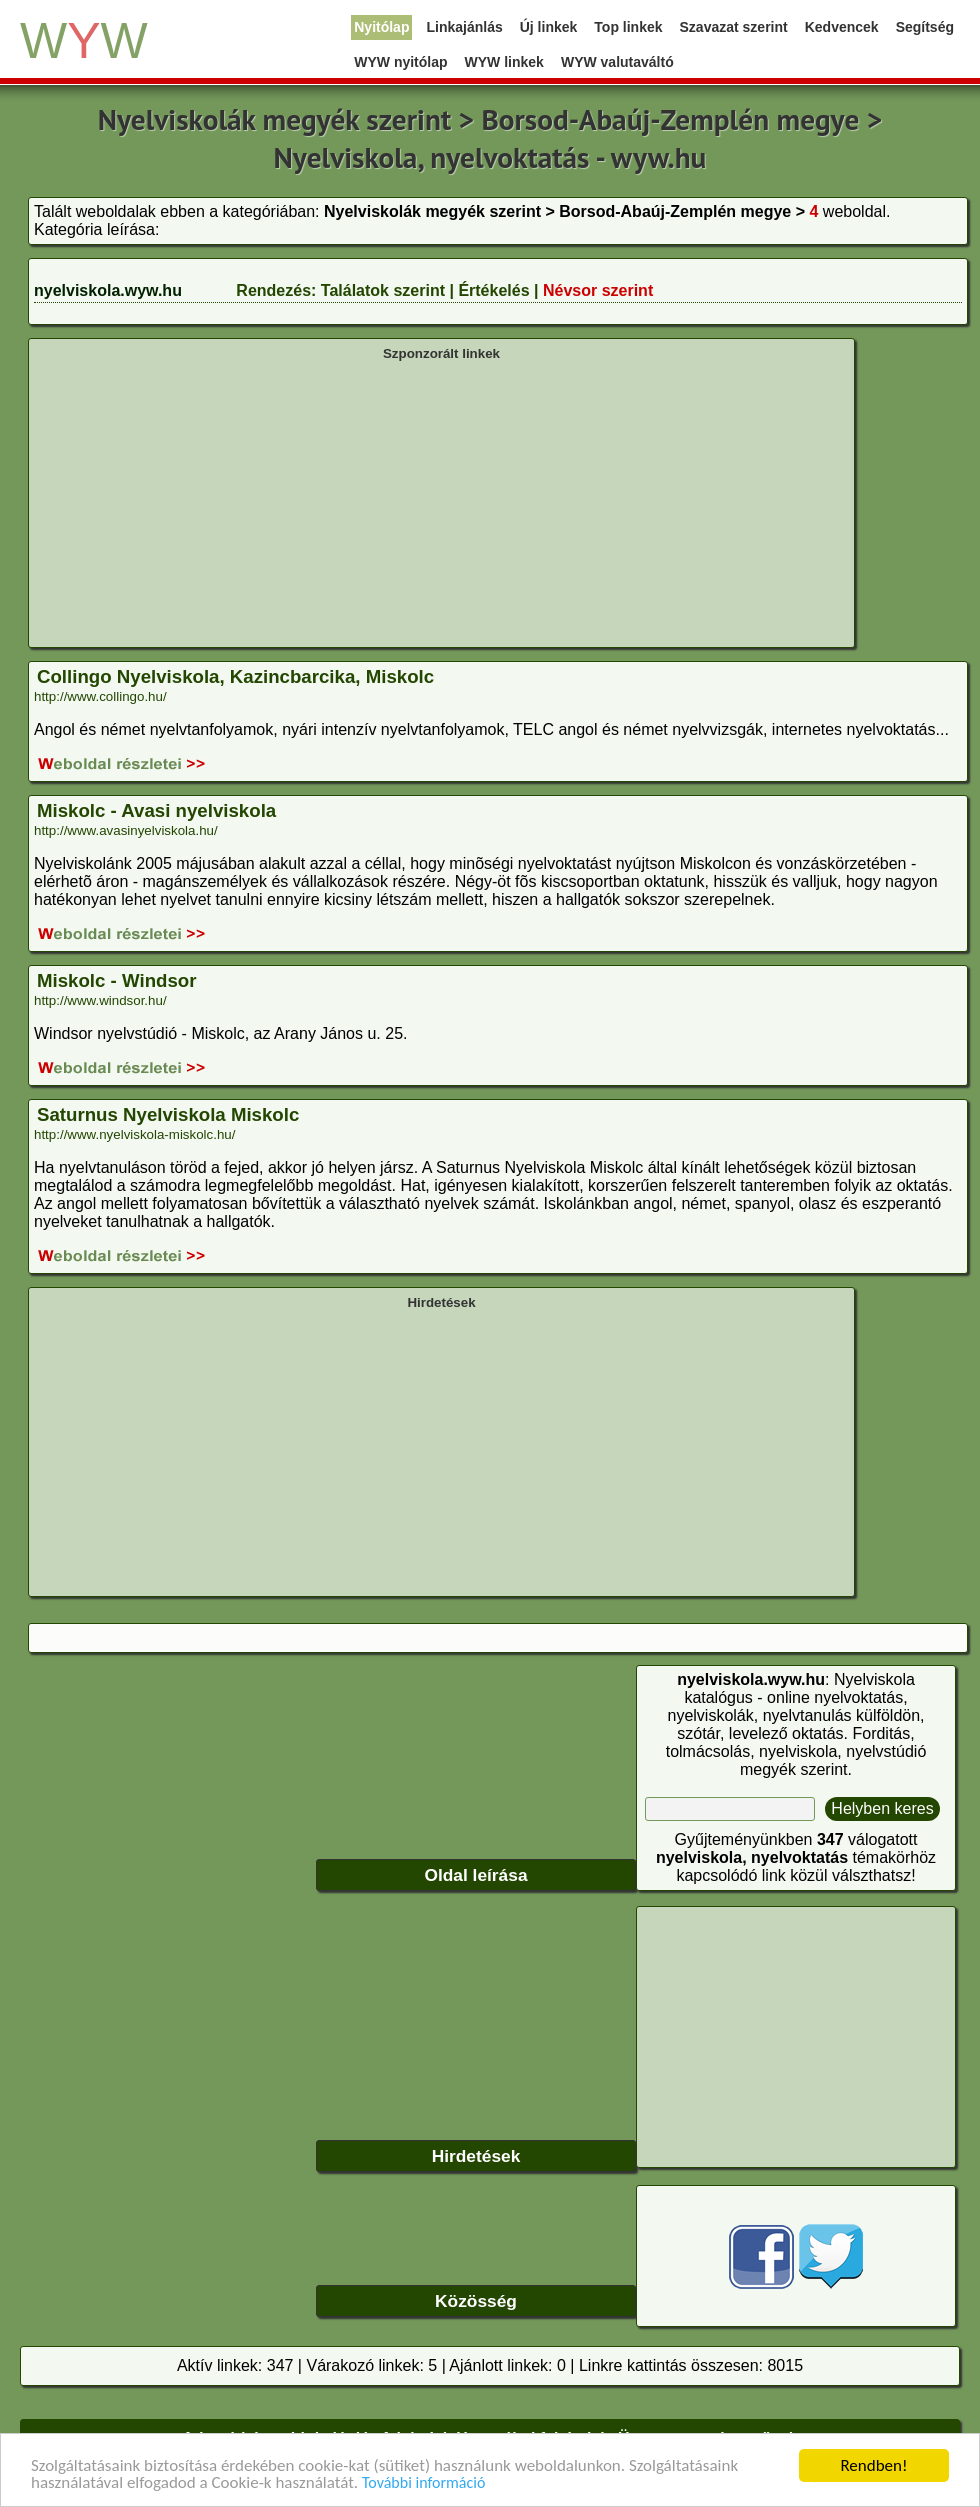 The image size is (980, 2507). Describe the element at coordinates (383, 290) in the screenshot. I see `Találatok szerint` at that location.